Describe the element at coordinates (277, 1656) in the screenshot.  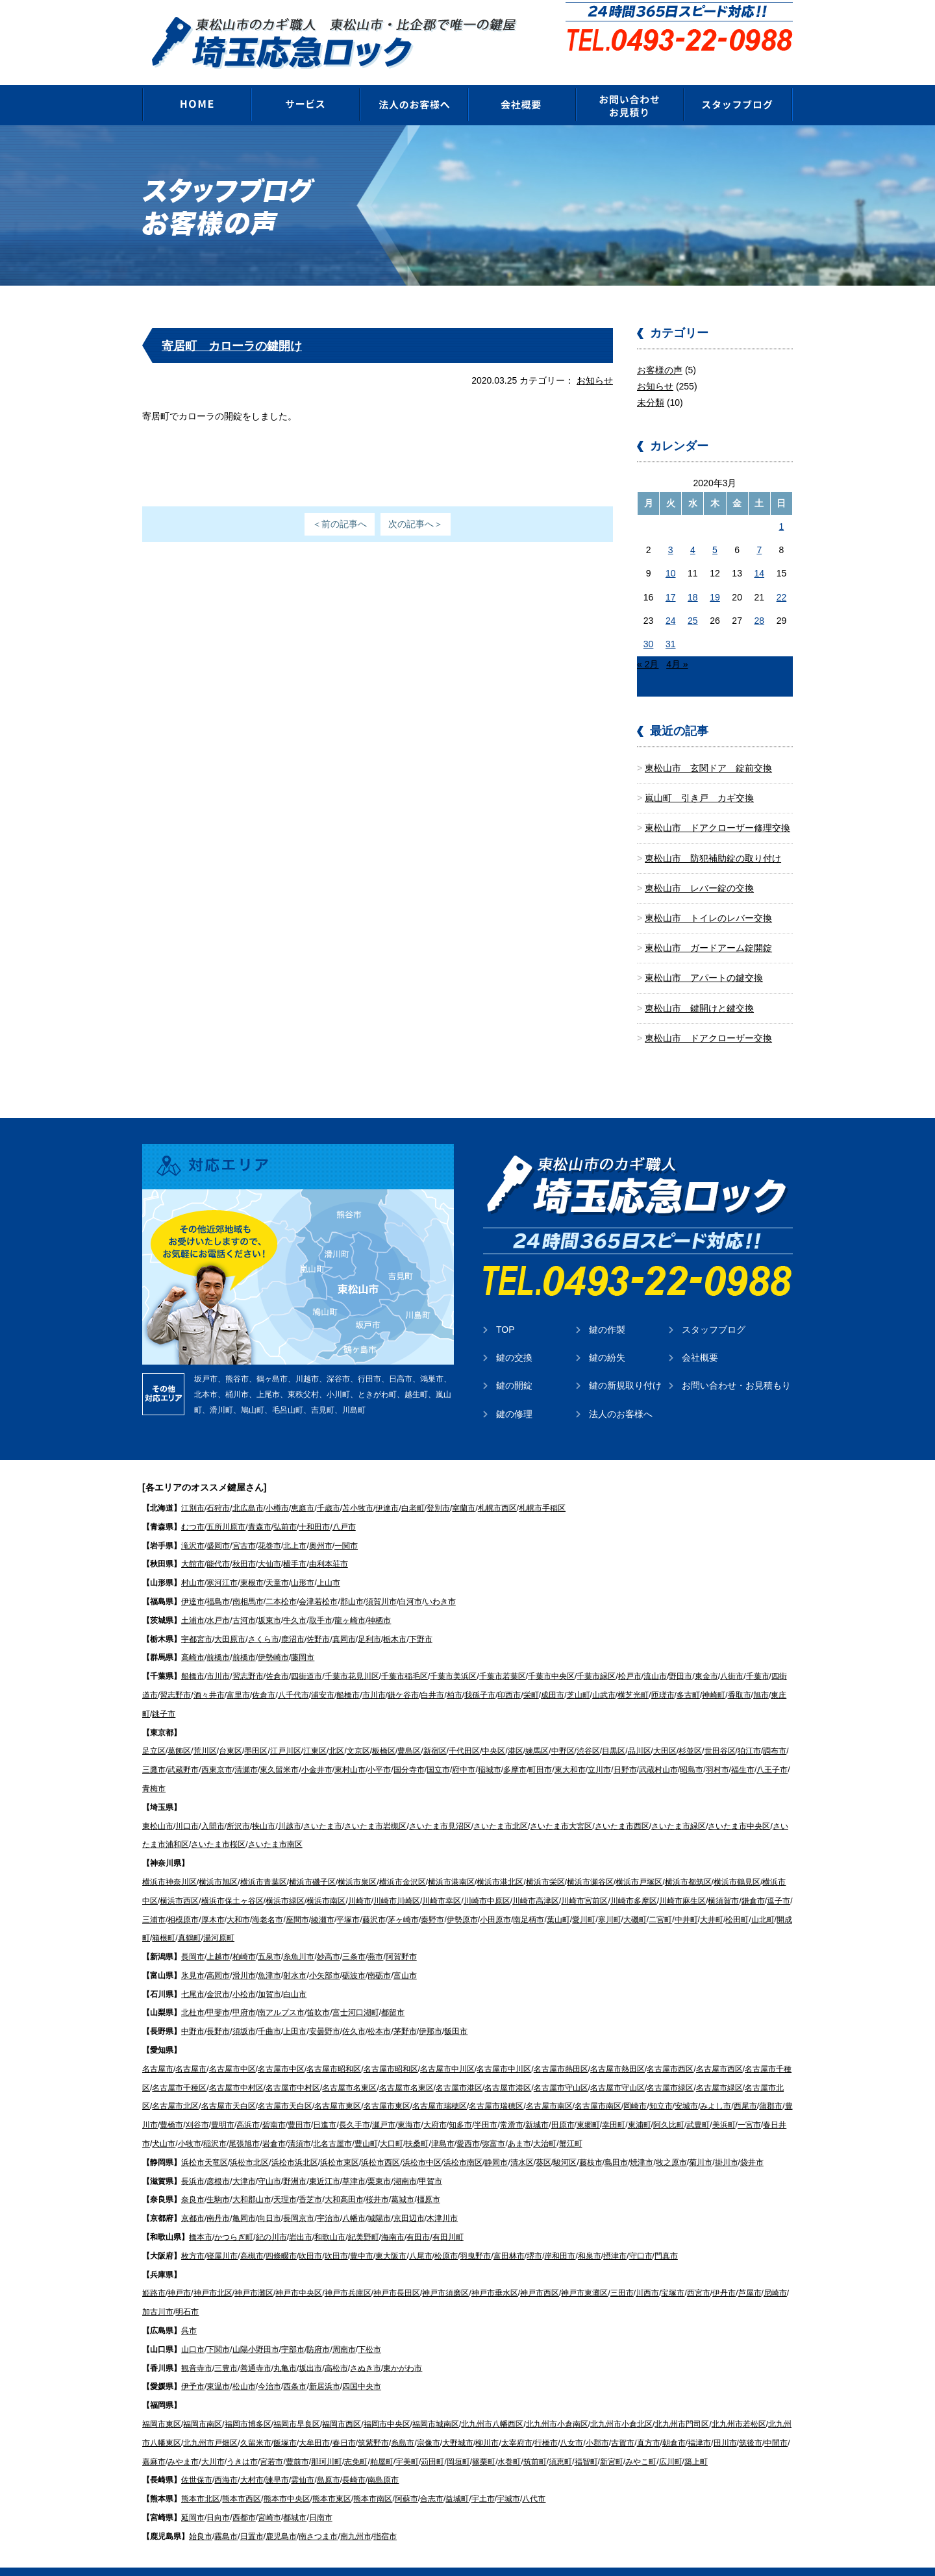
I see `佐倉市` at that location.